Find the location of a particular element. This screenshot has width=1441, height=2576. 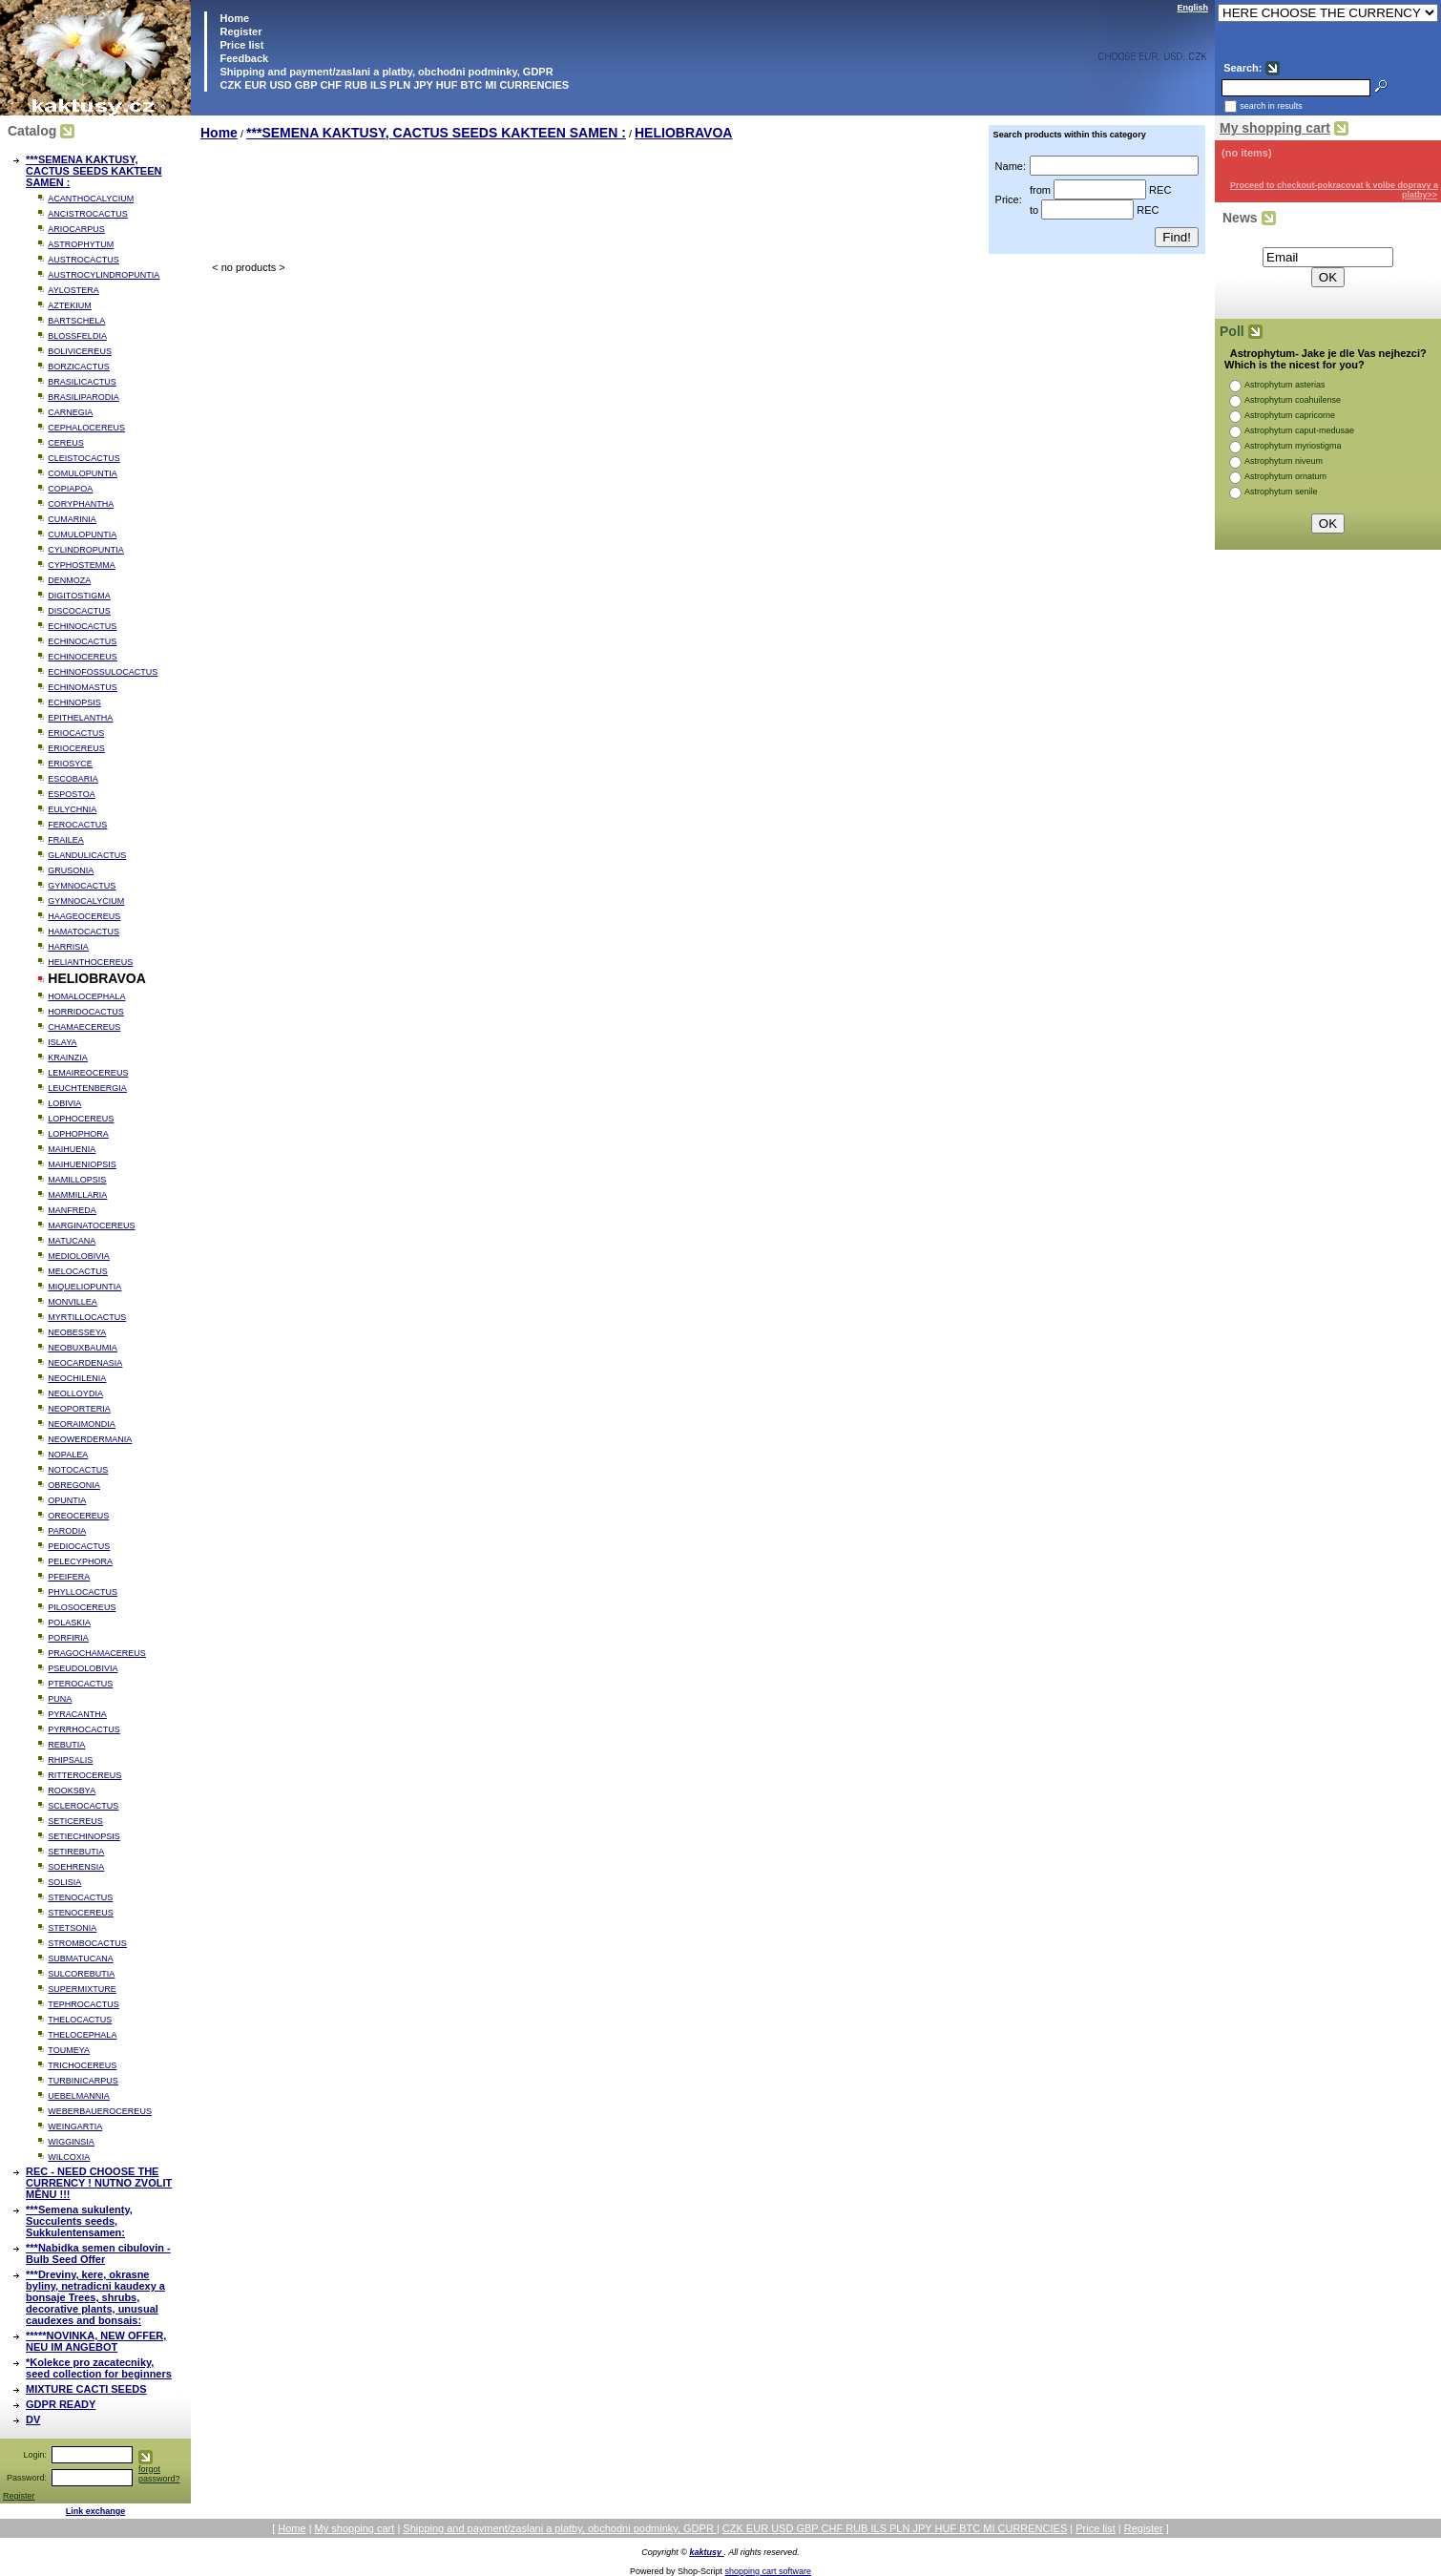

GYMNOCACTUS is located at coordinates (81, 885).